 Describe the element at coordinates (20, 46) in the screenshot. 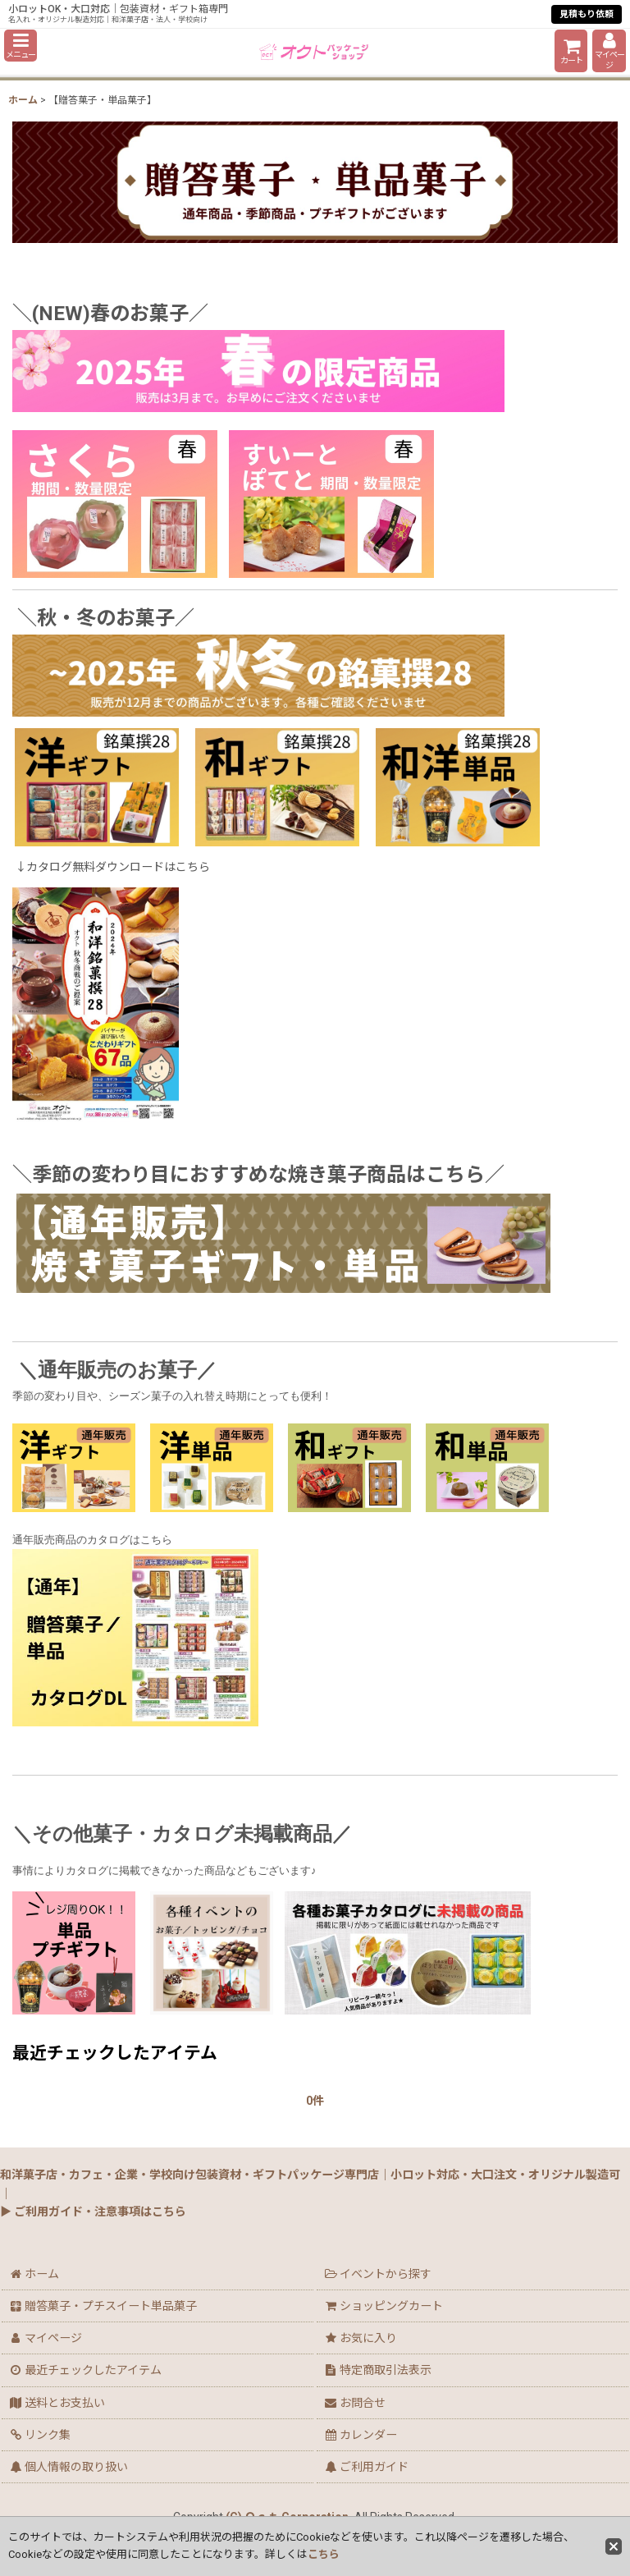

I see `[button]` at that location.